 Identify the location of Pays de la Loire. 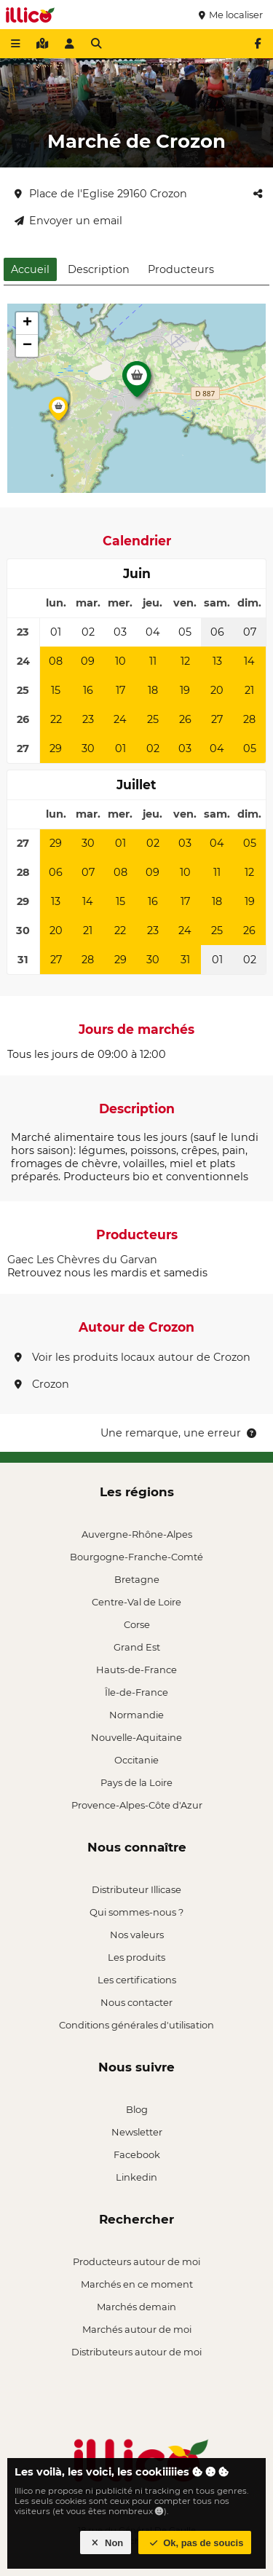
(136, 1782).